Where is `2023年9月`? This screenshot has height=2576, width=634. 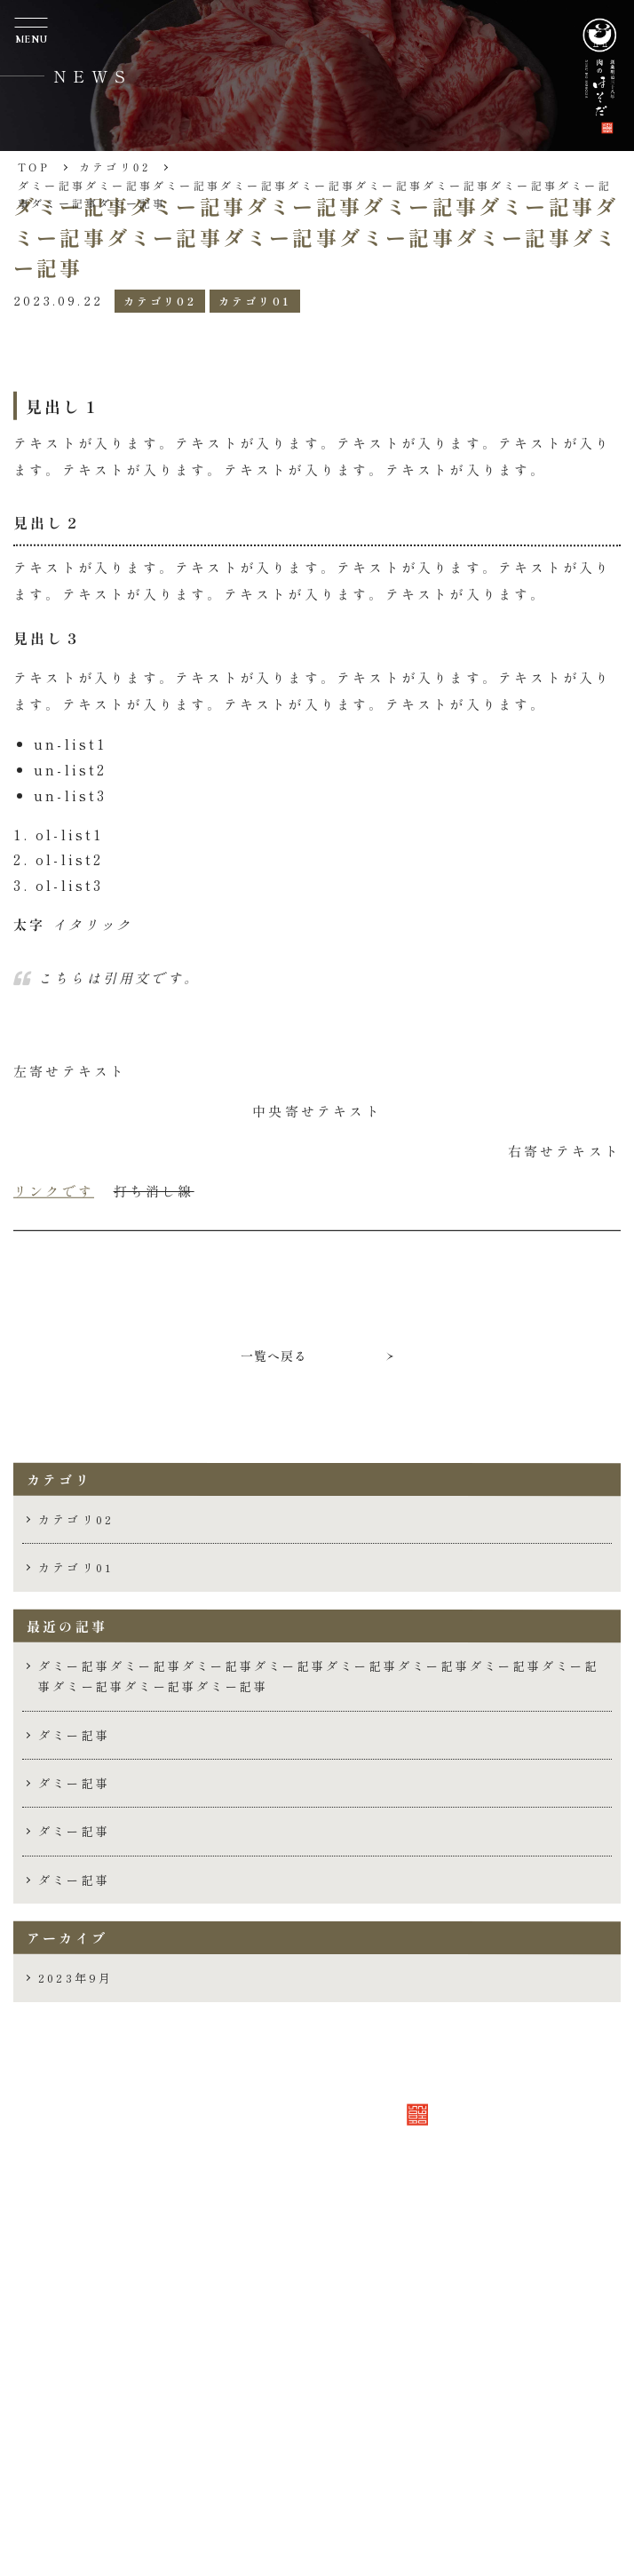
2023年9月 is located at coordinates (75, 1977).